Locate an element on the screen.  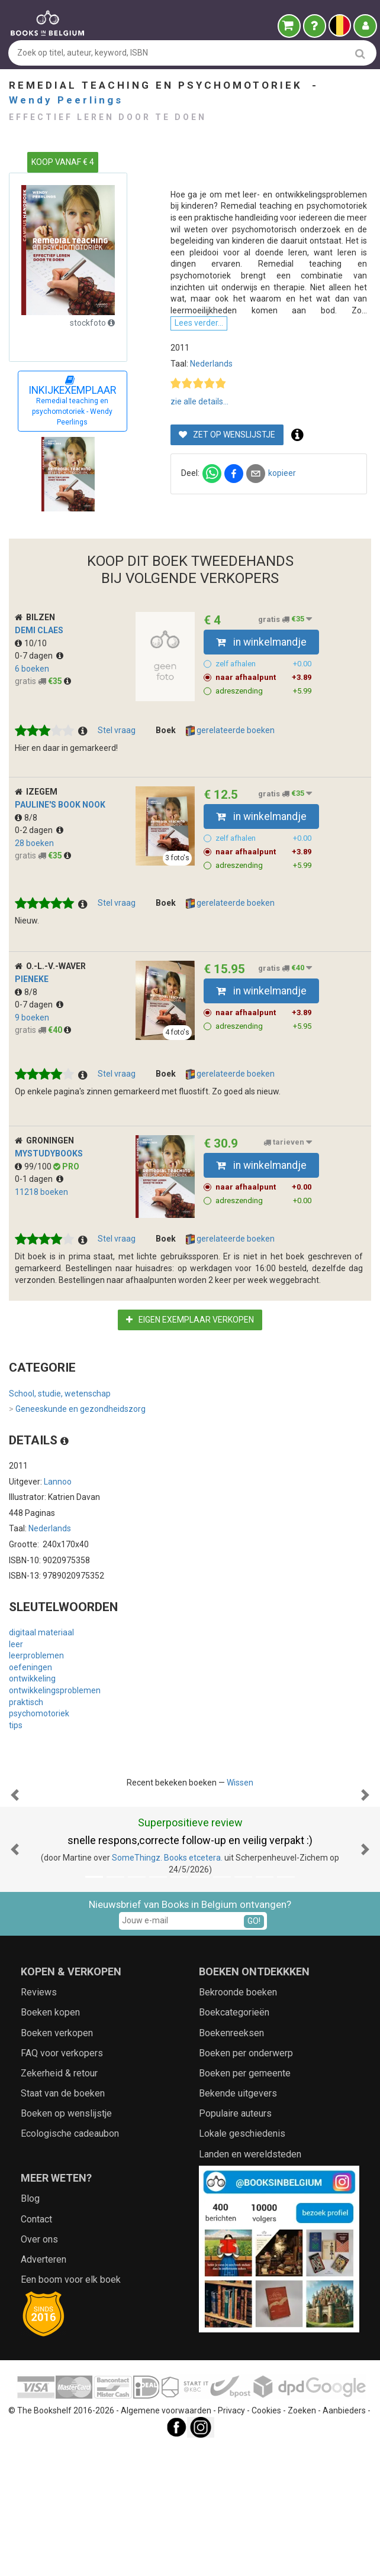
Blog is located at coordinates (30, 2363).